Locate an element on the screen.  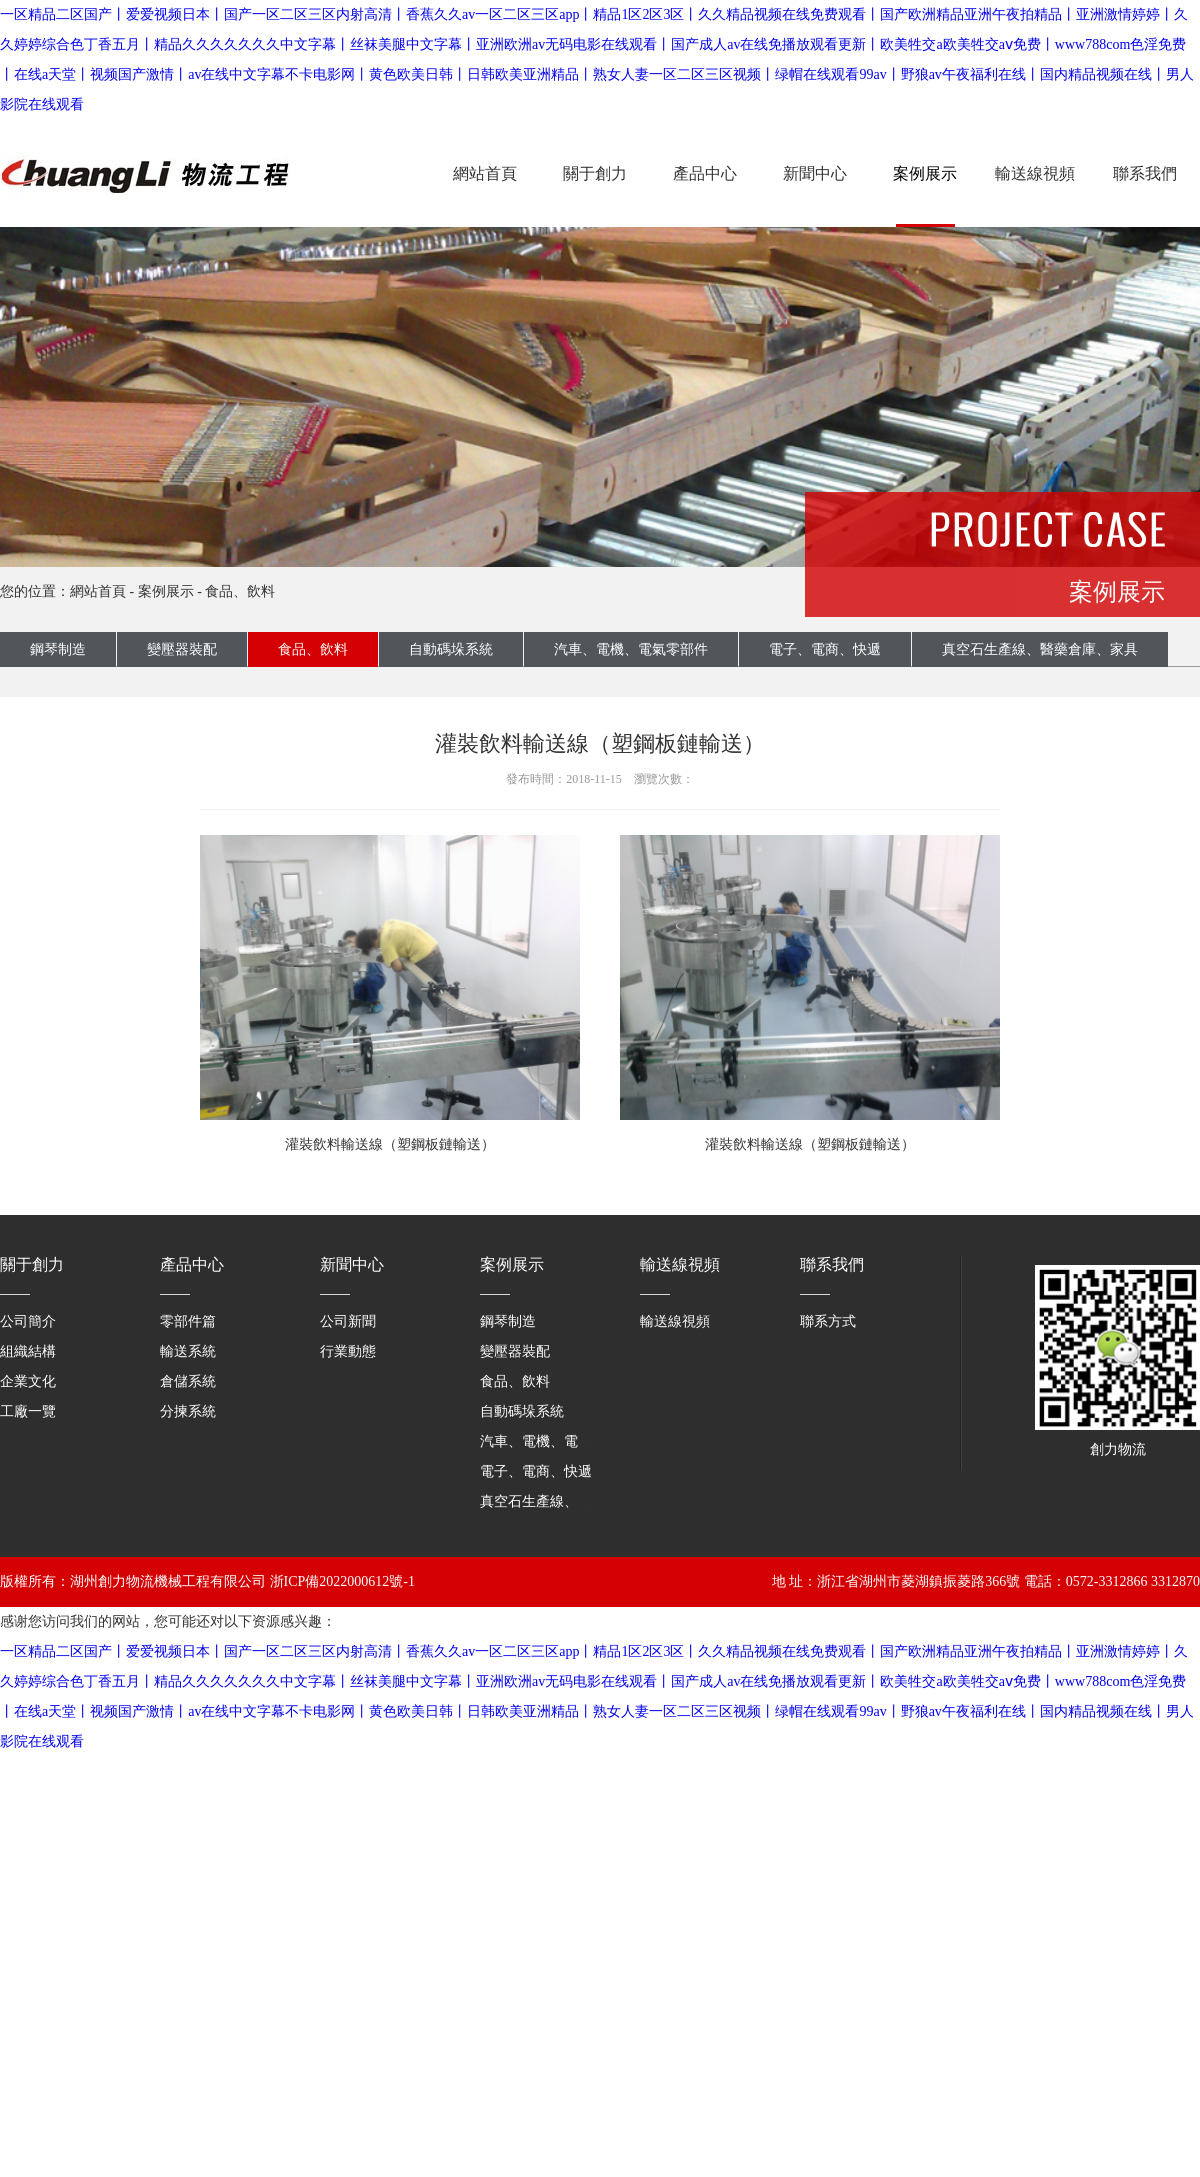
零部件篇 is located at coordinates (188, 1321).